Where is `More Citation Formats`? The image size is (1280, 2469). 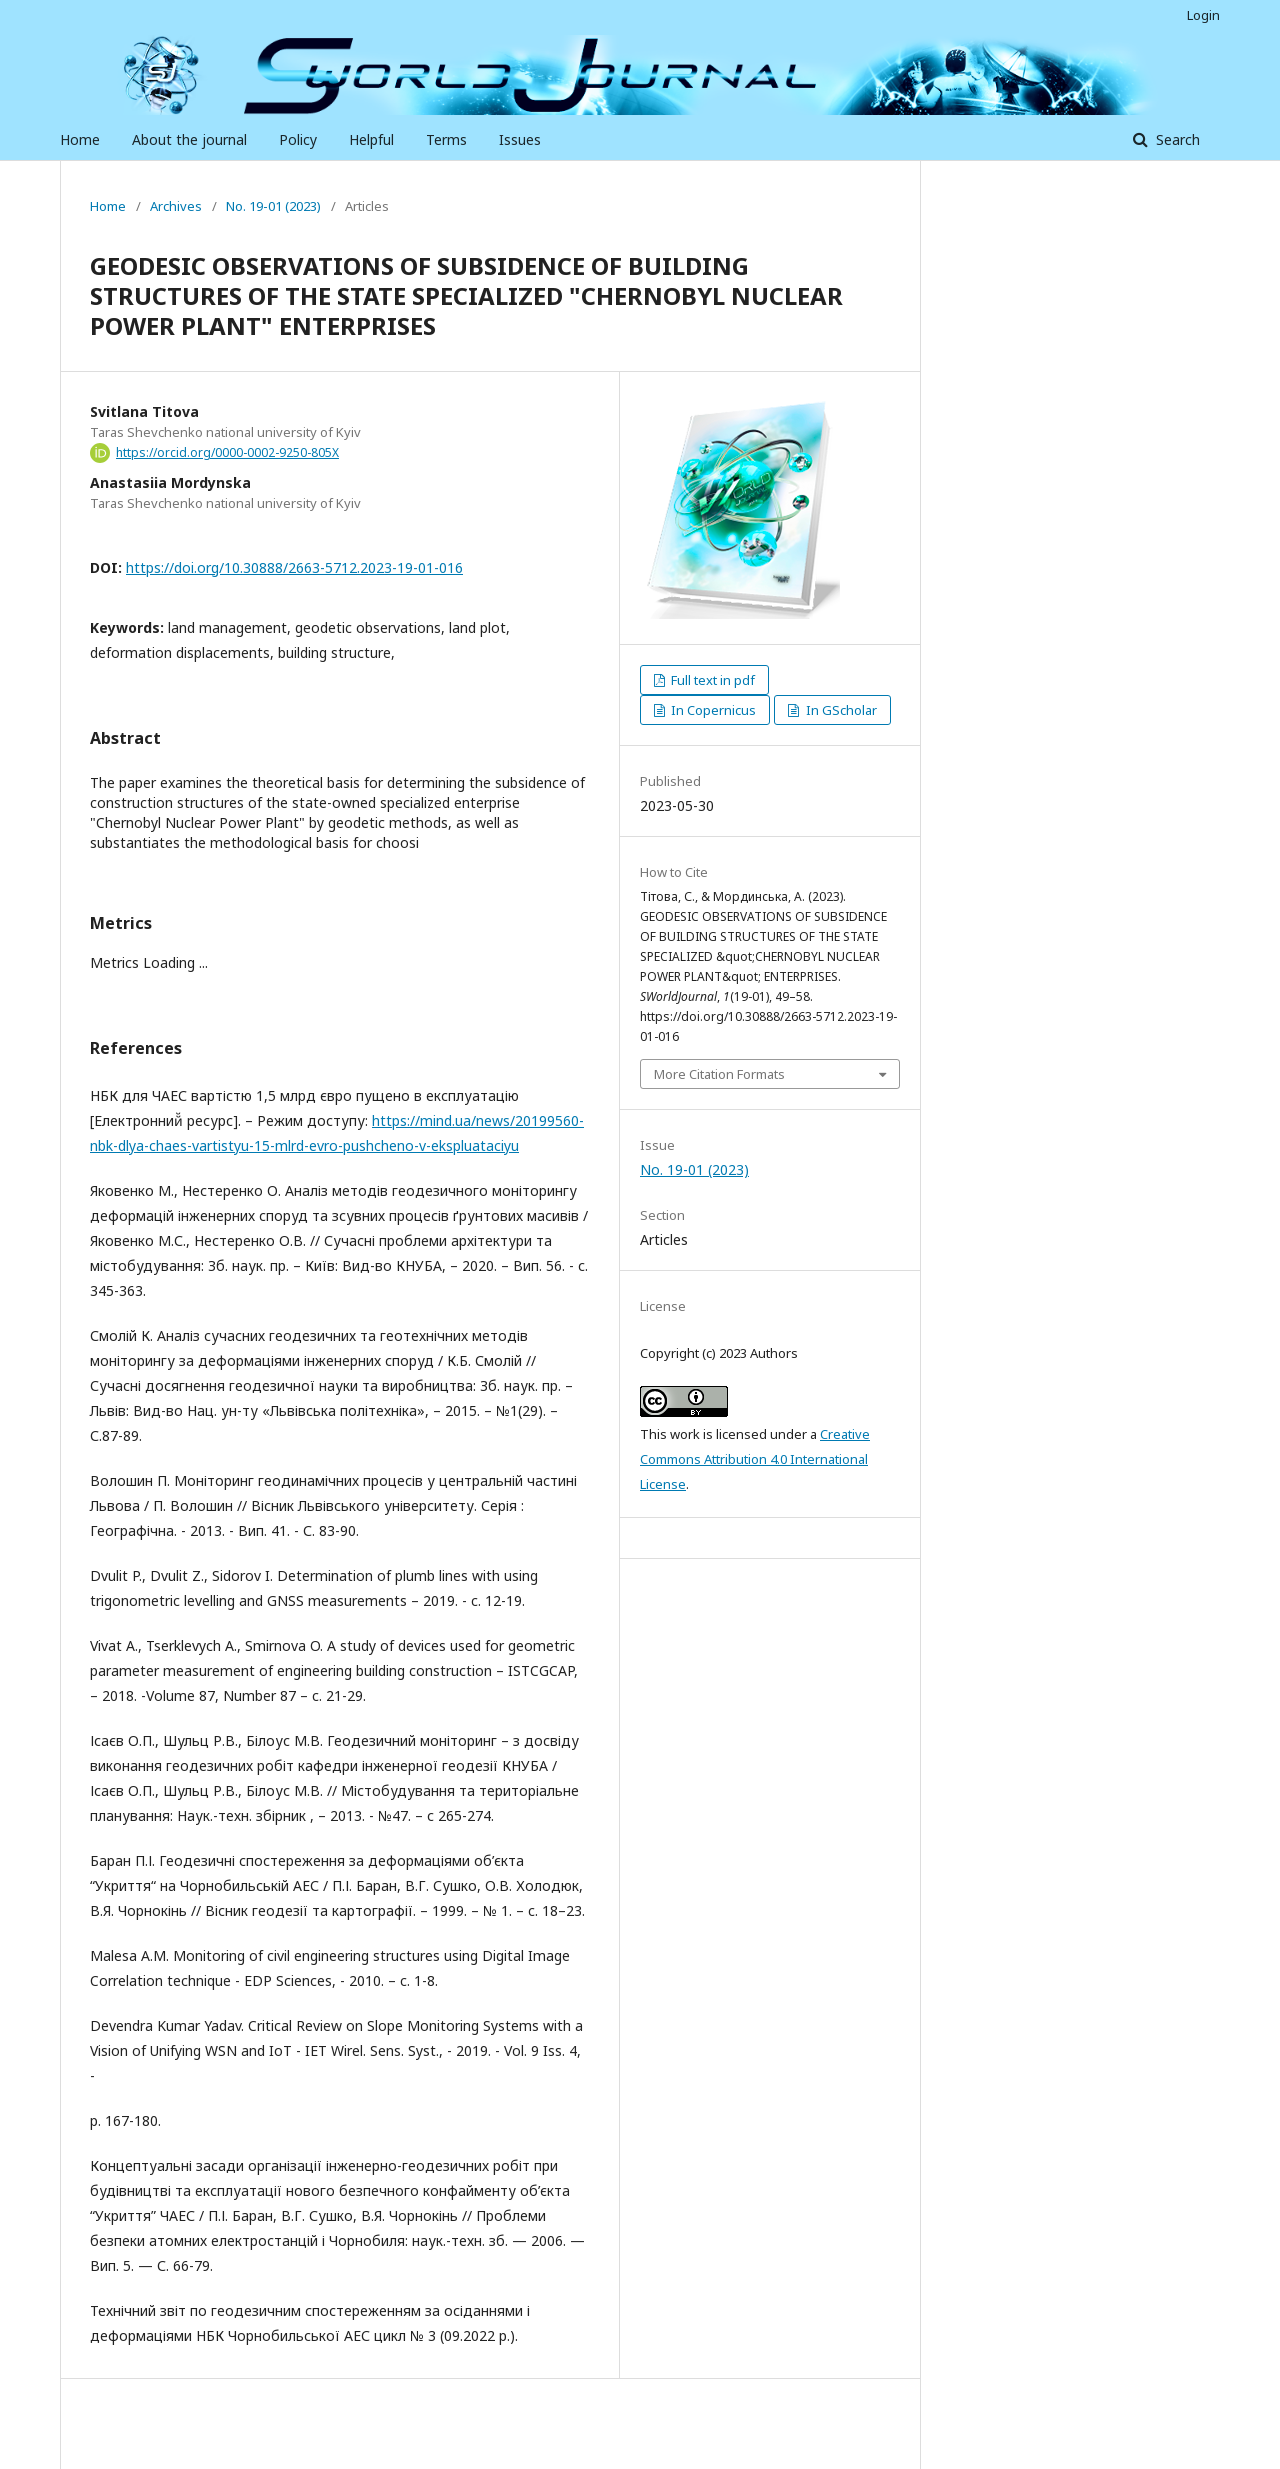
More Citation Formats is located at coordinates (719, 1074).